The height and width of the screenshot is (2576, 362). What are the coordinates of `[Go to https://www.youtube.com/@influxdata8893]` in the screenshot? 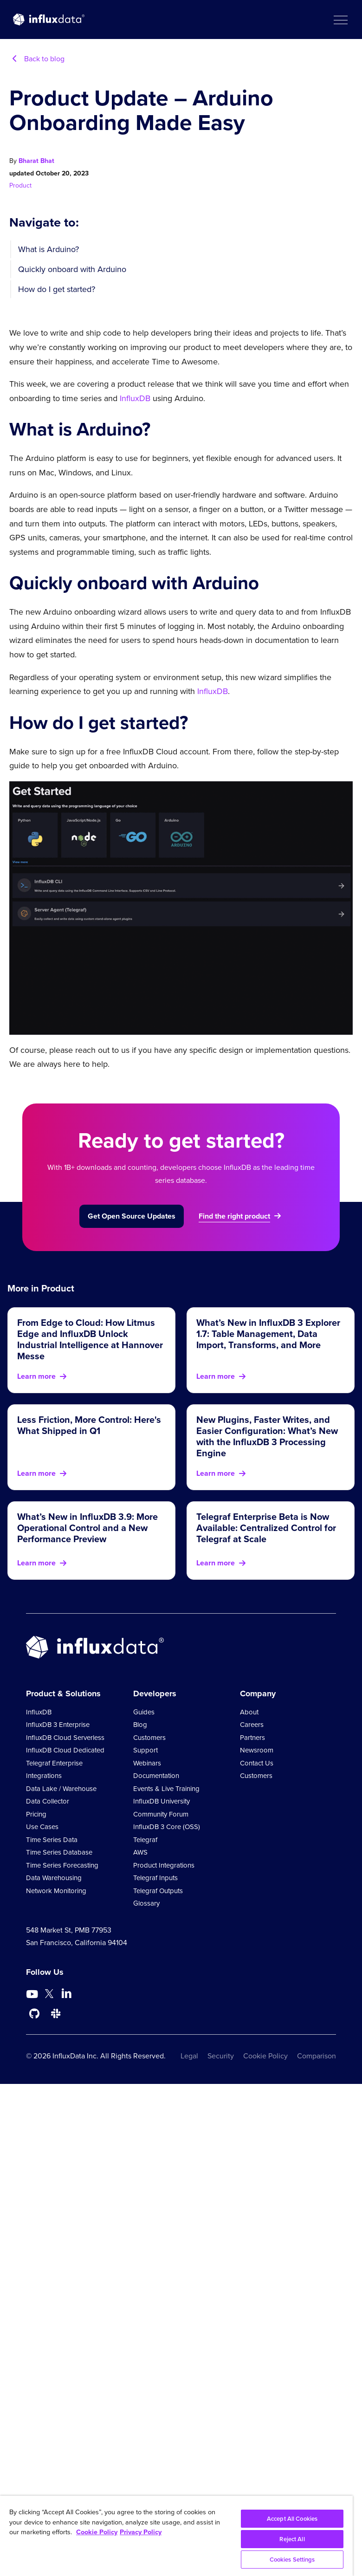 It's located at (33, 1994).